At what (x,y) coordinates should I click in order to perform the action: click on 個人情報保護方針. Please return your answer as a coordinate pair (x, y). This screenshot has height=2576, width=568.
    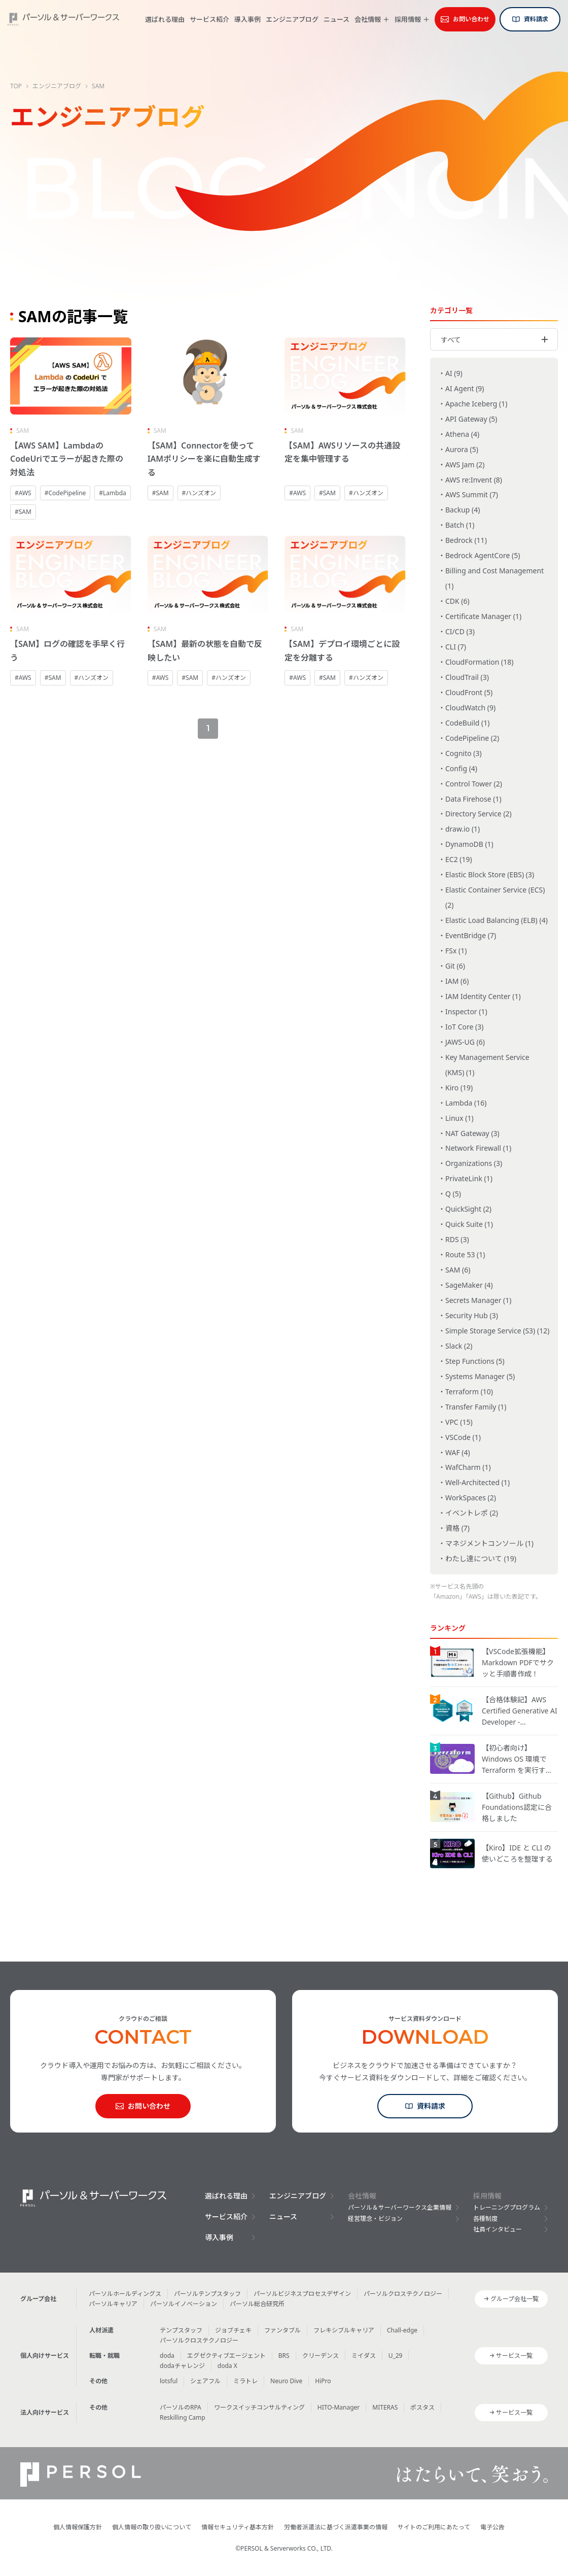
    Looking at the image, I should click on (77, 2527).